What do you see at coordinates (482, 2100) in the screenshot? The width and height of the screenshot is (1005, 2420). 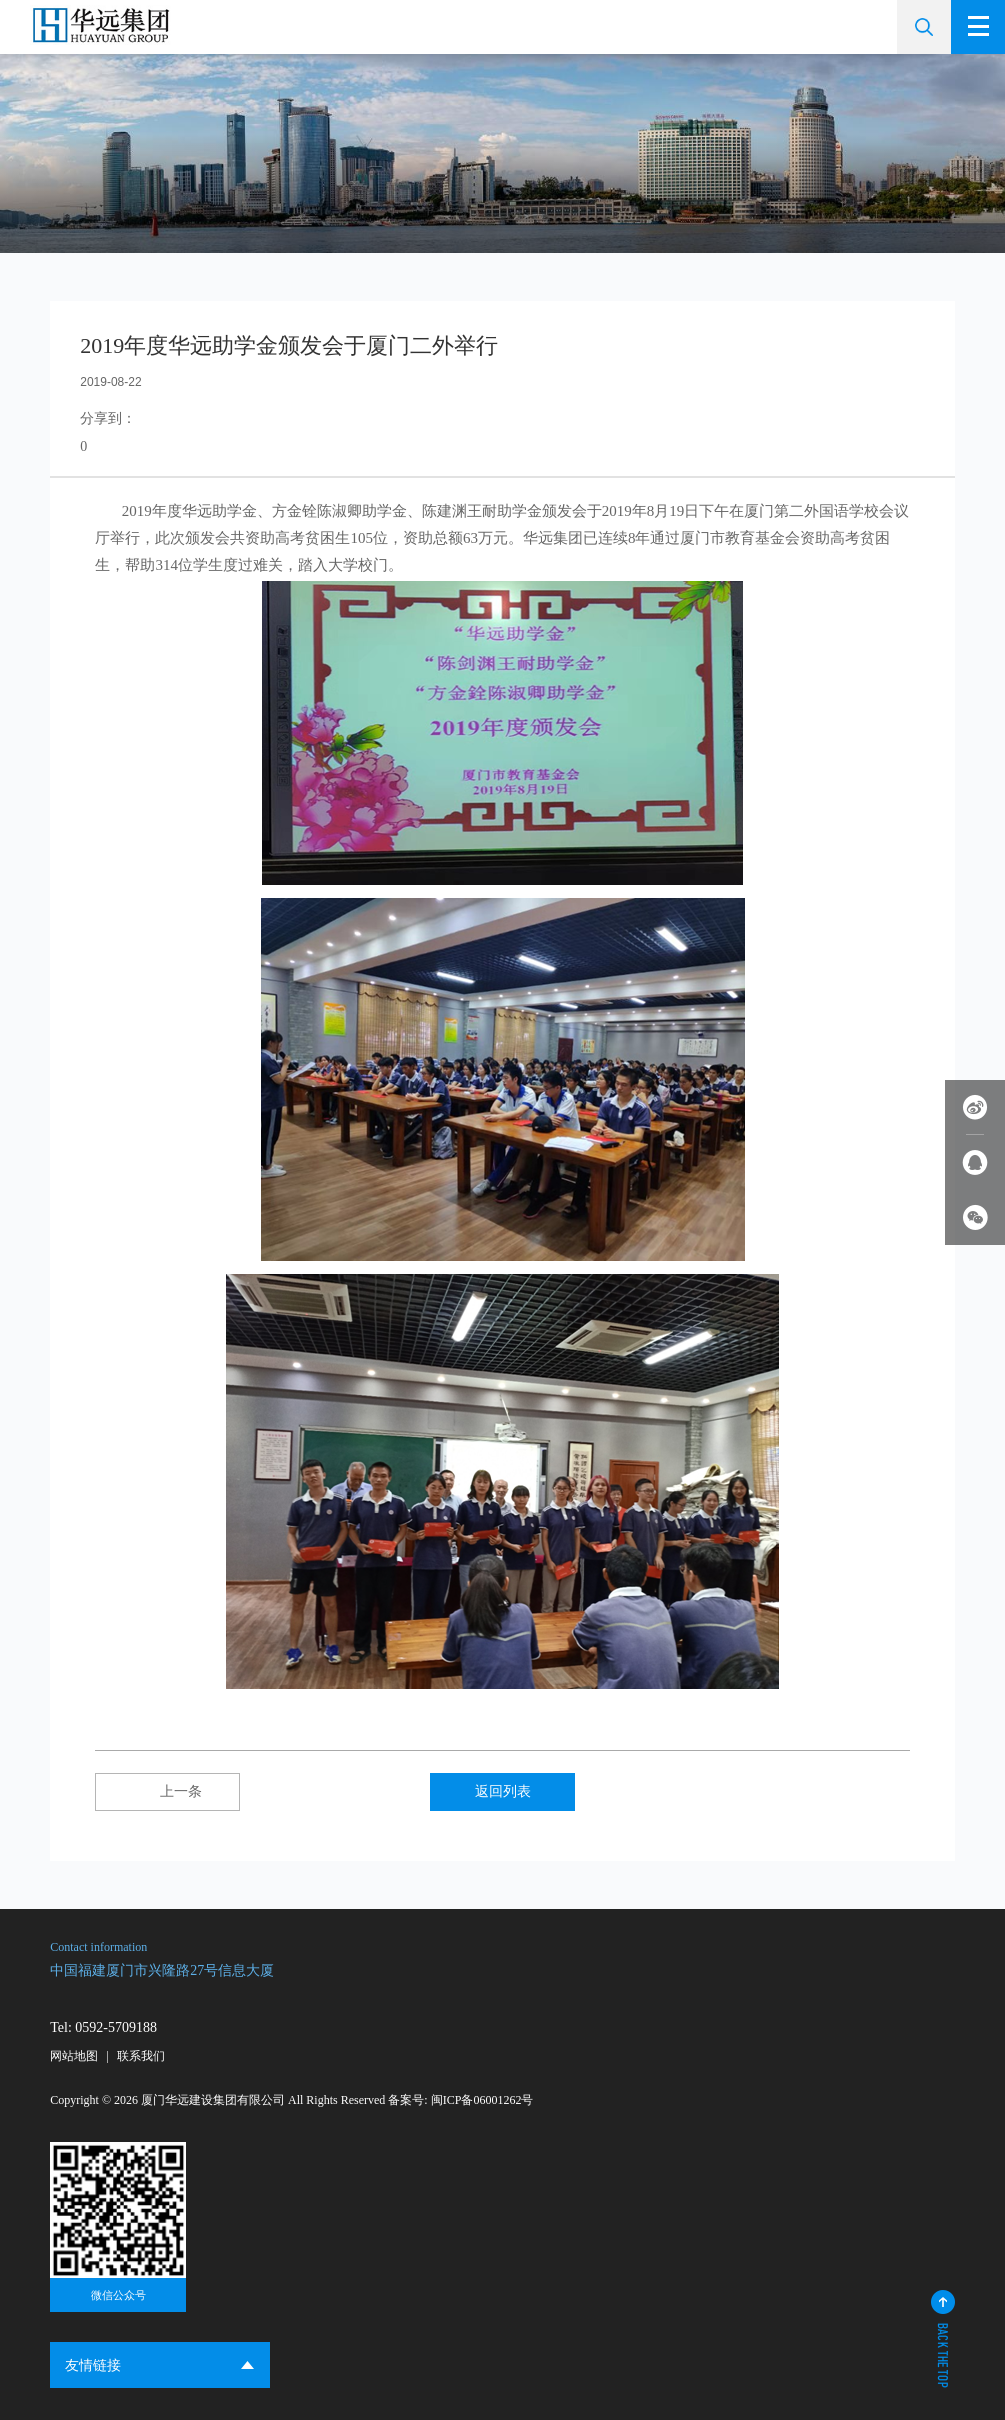 I see `闽ICP备06001262号` at bounding box center [482, 2100].